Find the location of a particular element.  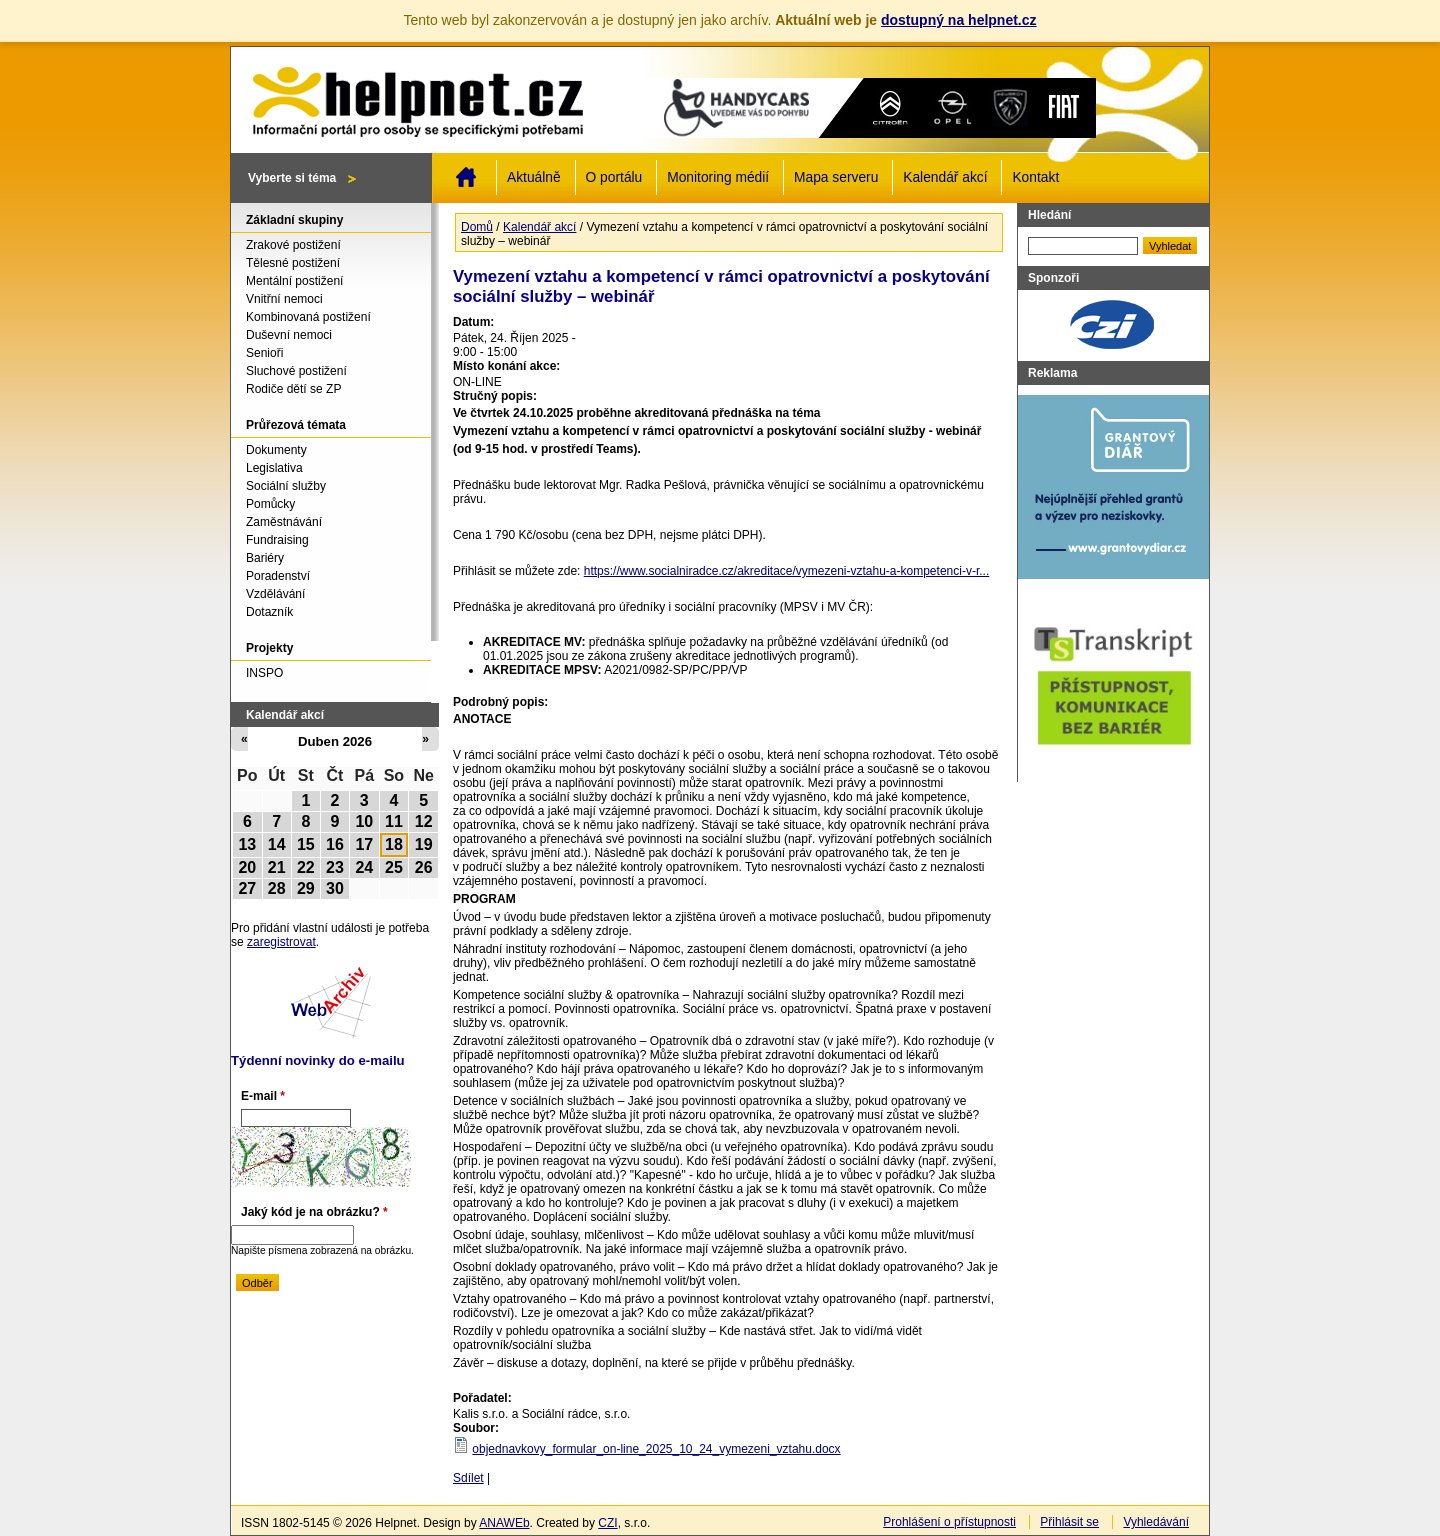

Zrakové postižení is located at coordinates (293, 245).